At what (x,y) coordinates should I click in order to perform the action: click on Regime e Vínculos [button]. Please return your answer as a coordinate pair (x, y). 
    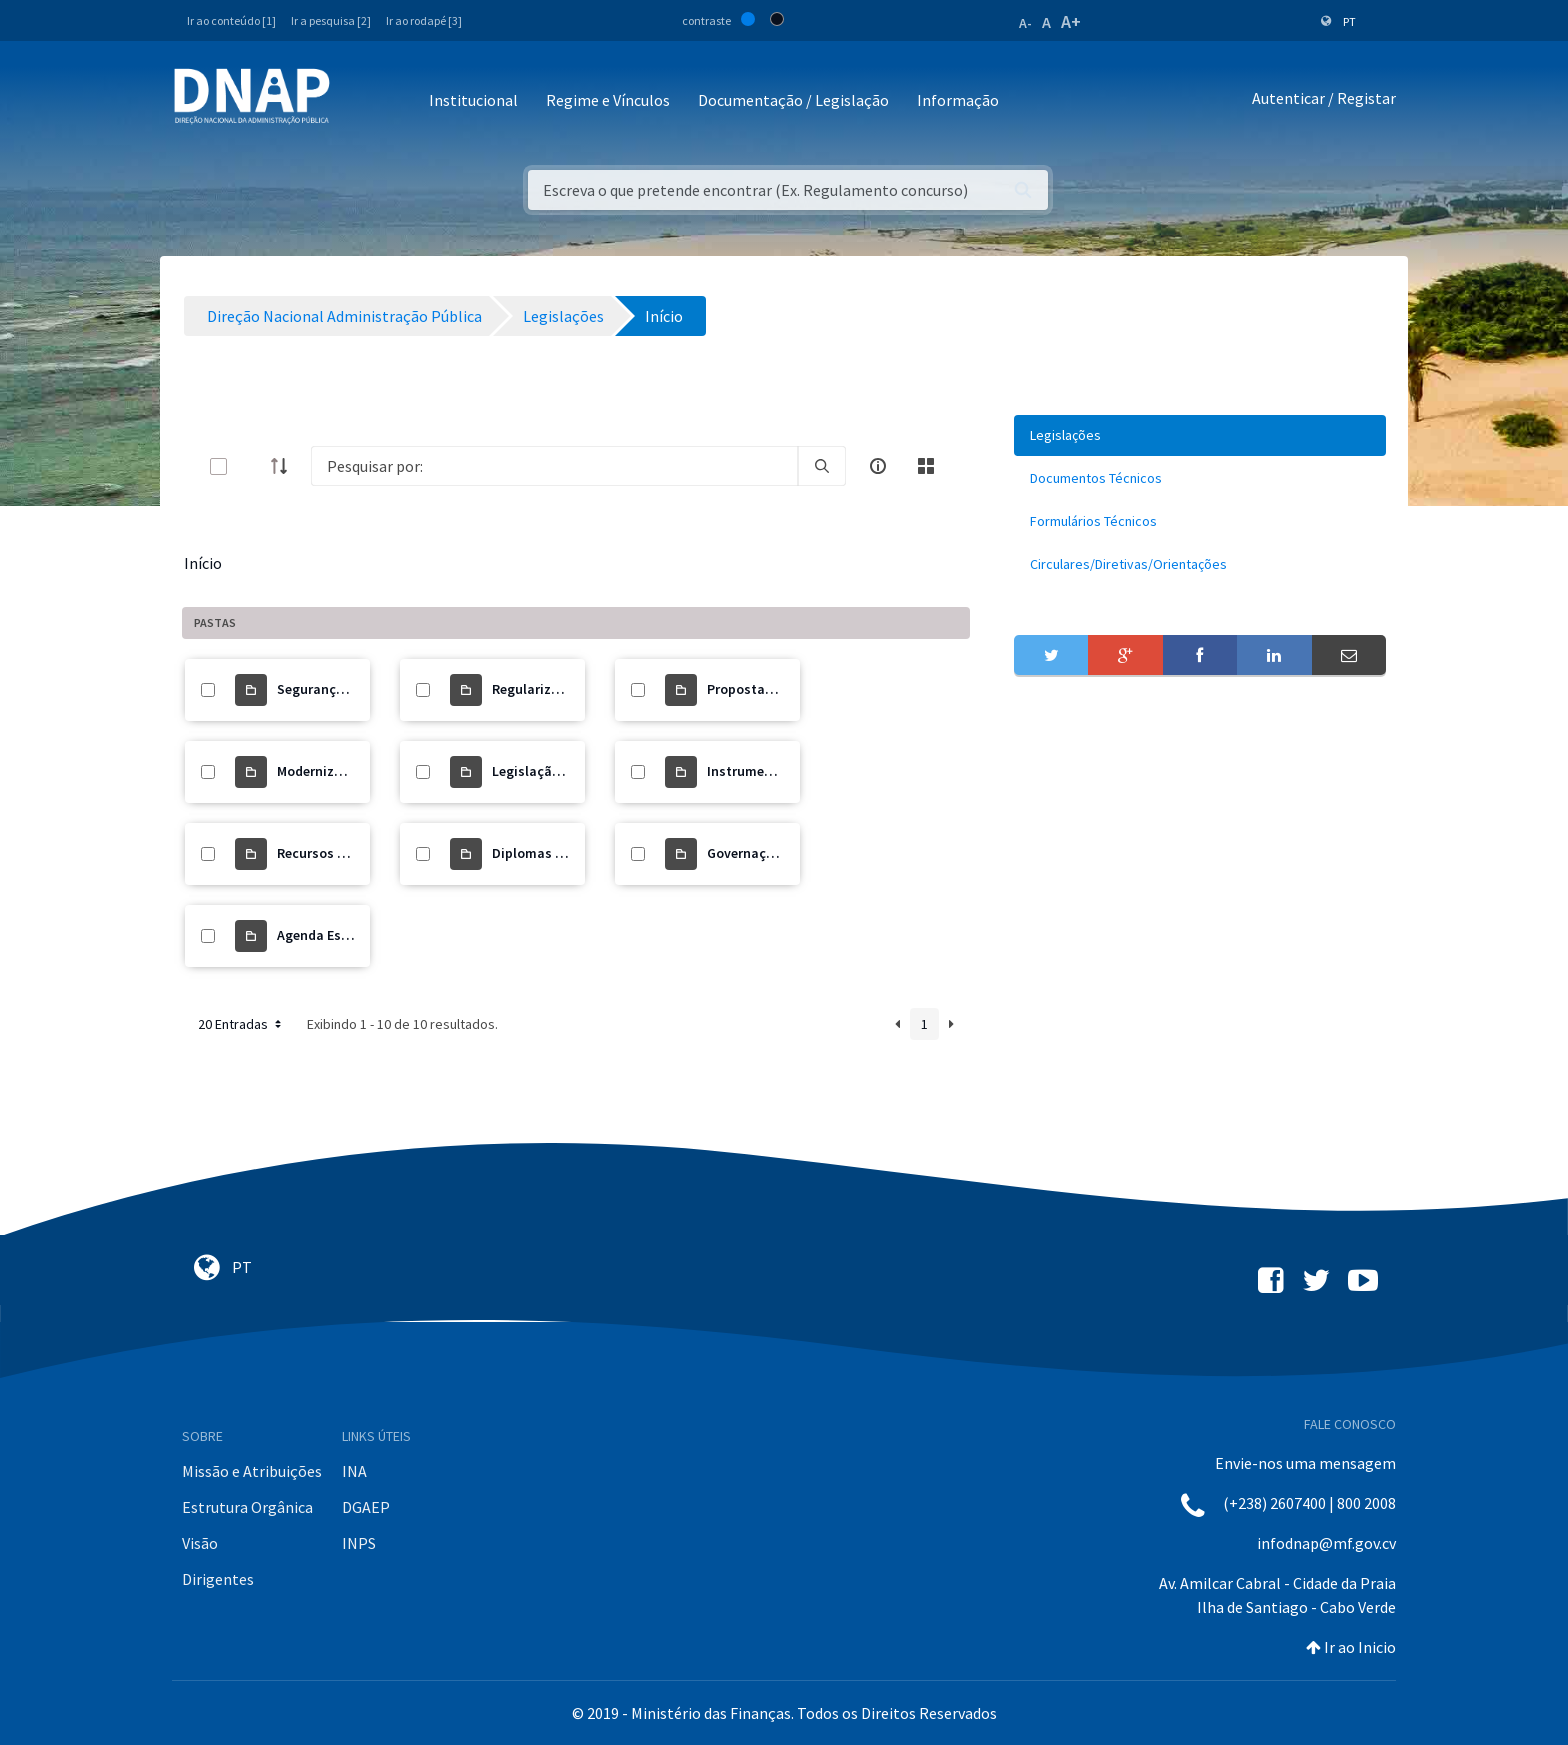
    Looking at the image, I should click on (608, 100).